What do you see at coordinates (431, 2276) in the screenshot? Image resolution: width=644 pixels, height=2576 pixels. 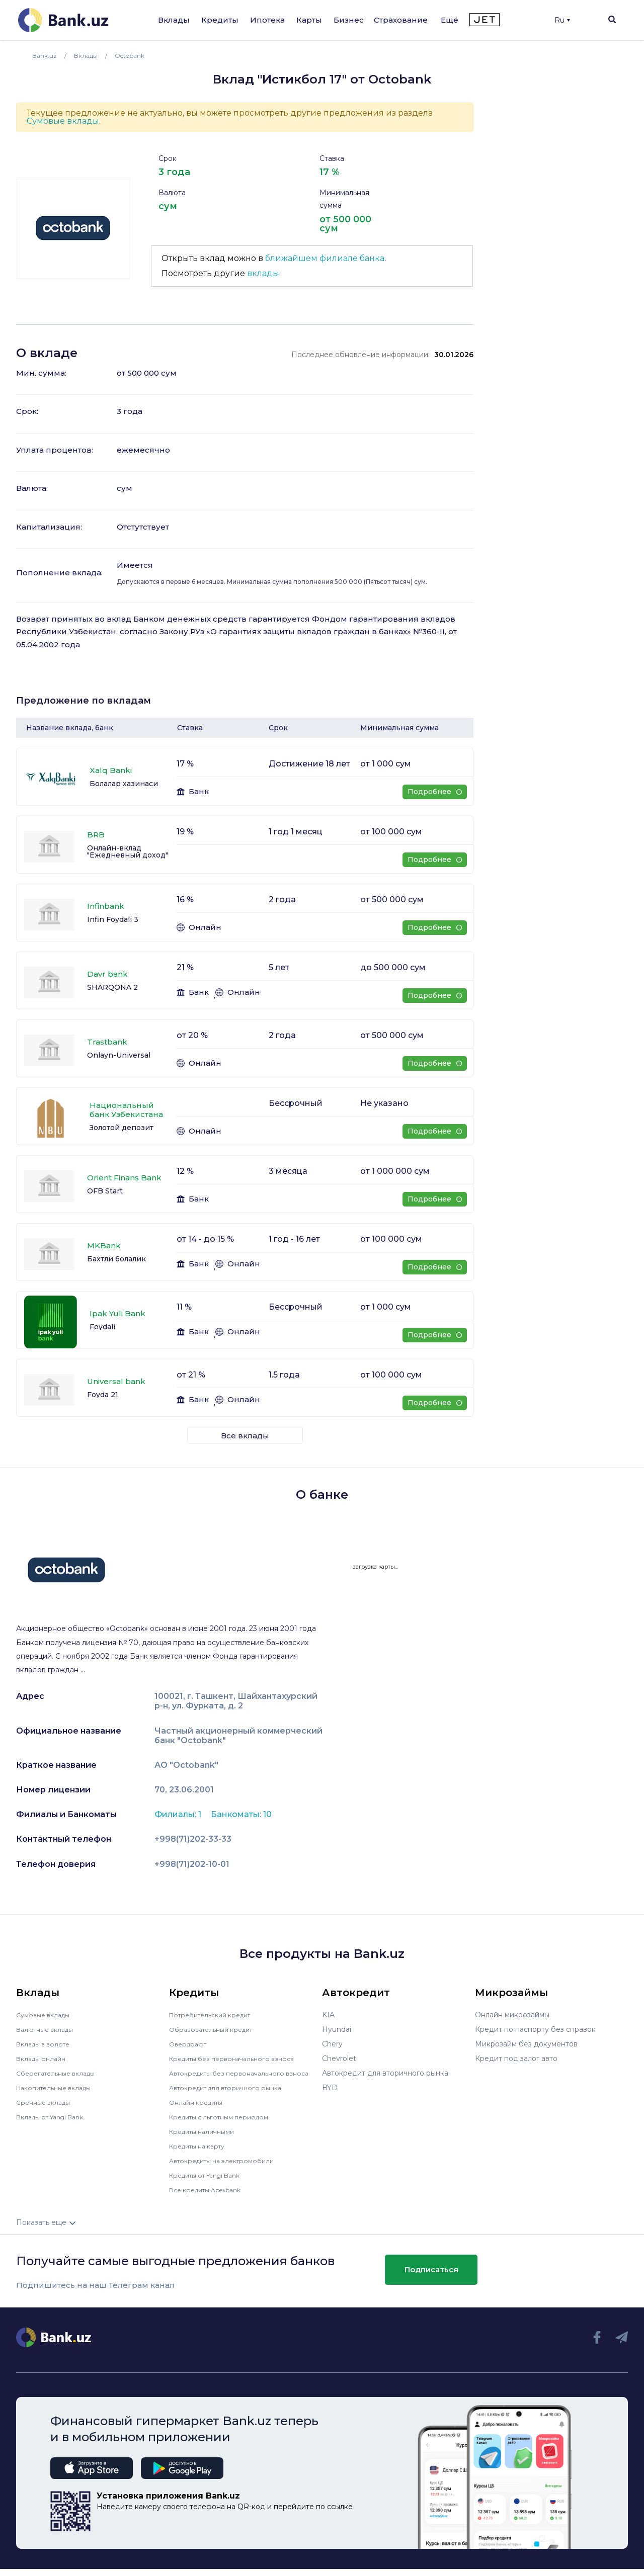 I see `Подписаться` at bounding box center [431, 2276].